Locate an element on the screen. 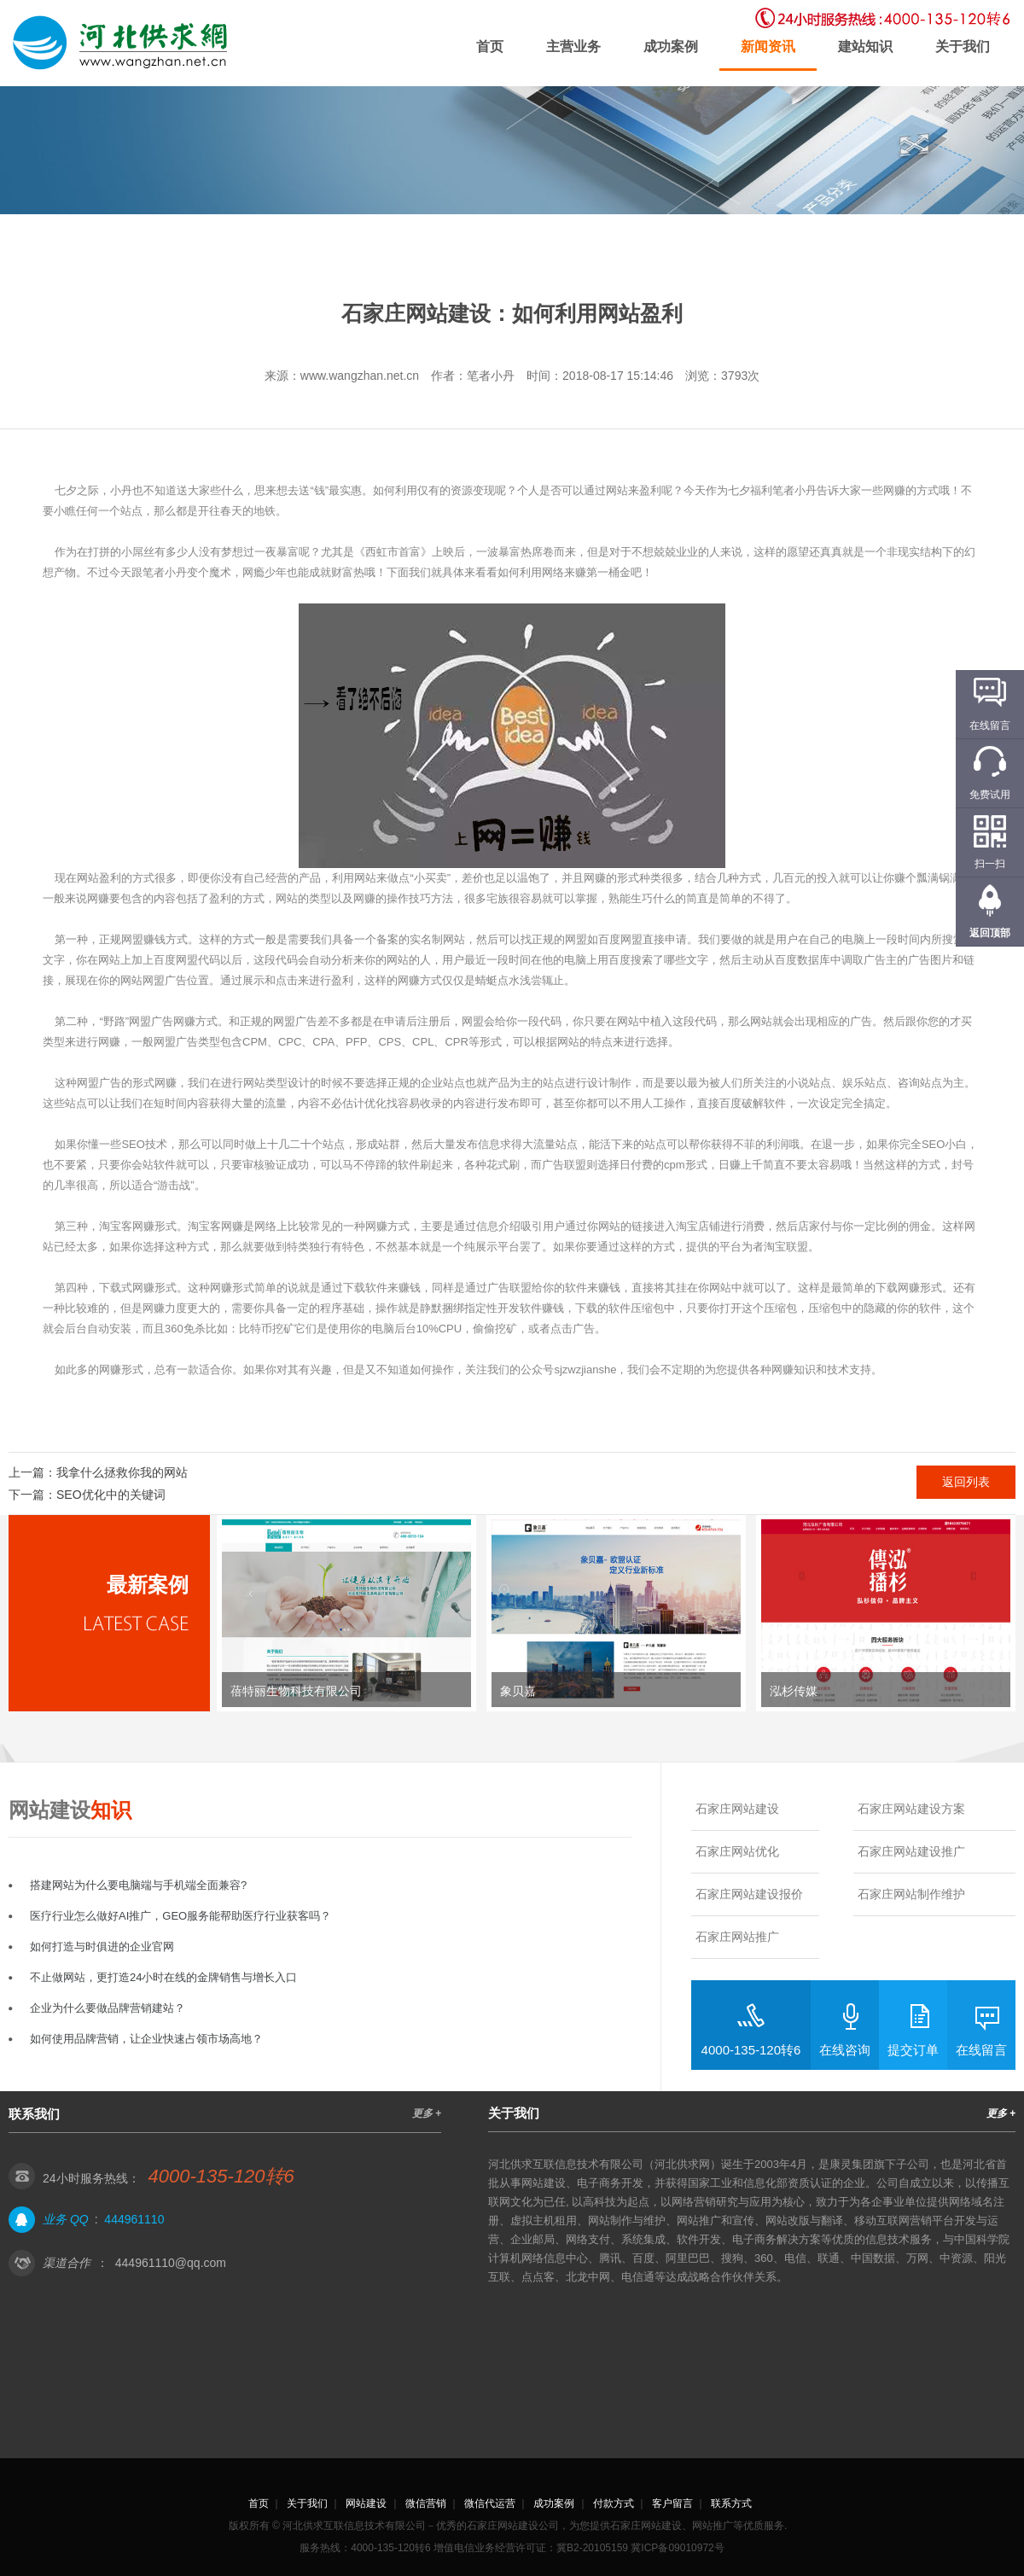  微信营销 is located at coordinates (425, 2503).